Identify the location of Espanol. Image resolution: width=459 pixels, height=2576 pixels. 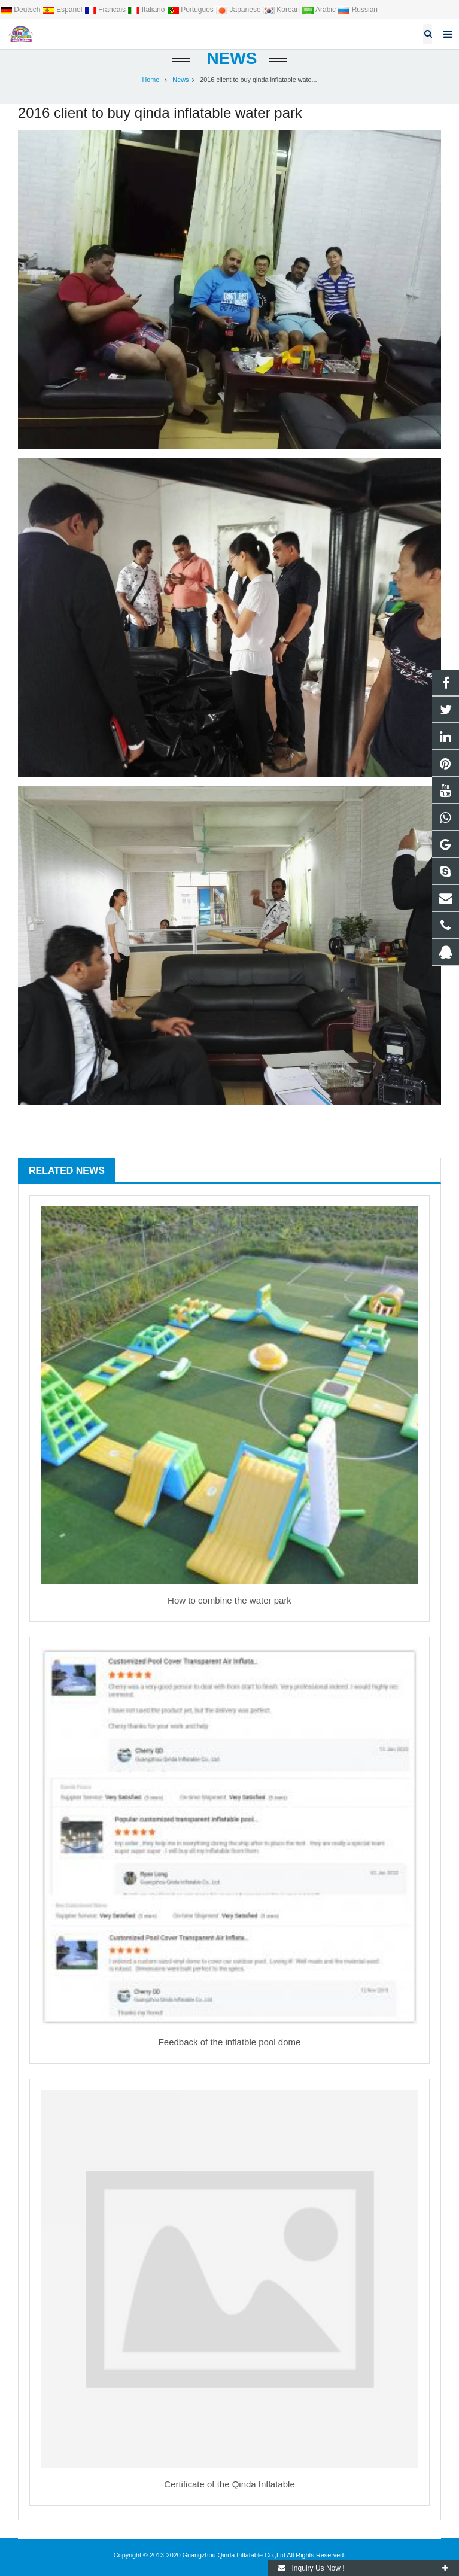
(63, 9).